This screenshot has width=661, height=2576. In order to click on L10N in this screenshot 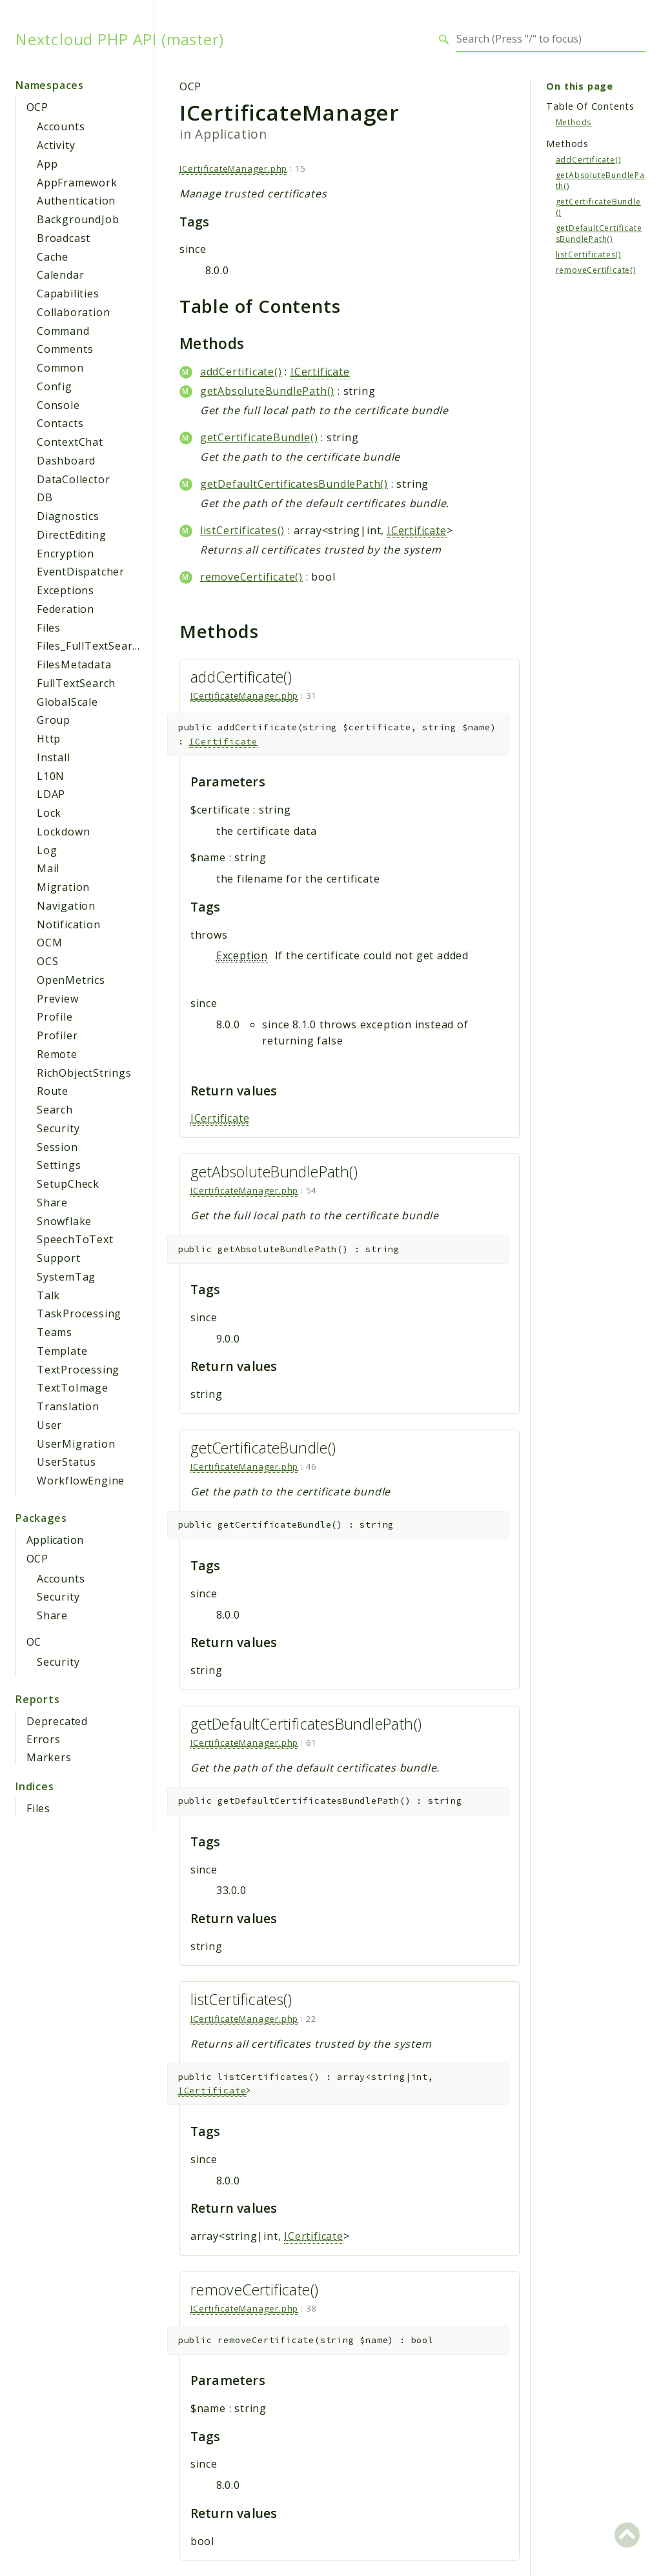, I will do `click(51, 776)`.